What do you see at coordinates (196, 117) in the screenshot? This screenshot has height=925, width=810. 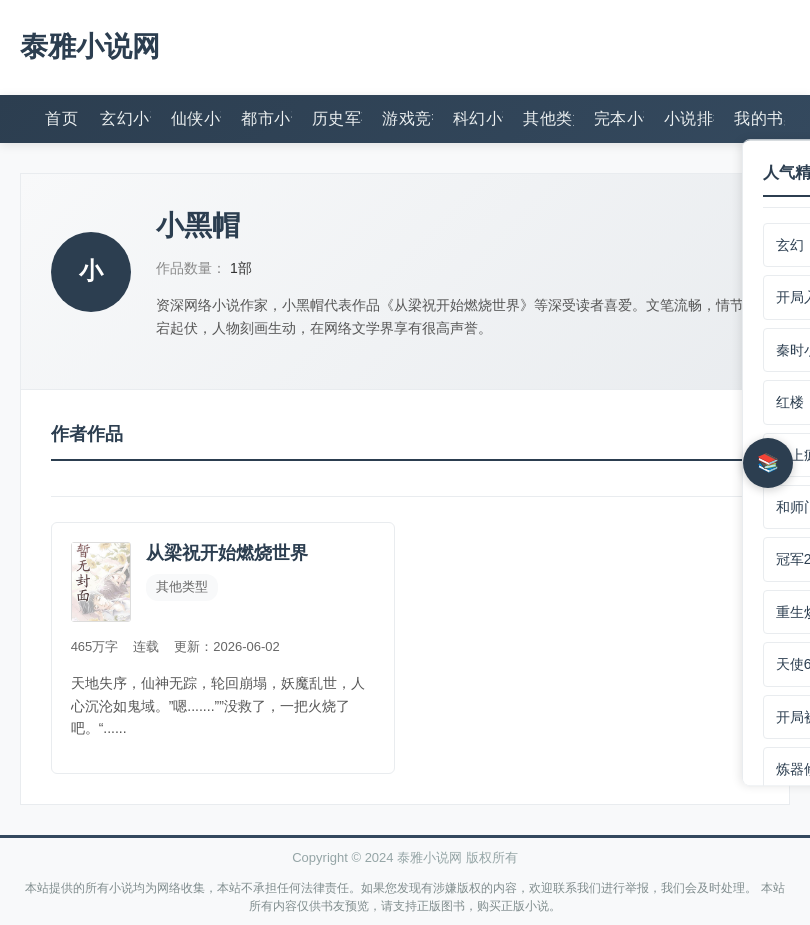 I see `仙侠小说` at bounding box center [196, 117].